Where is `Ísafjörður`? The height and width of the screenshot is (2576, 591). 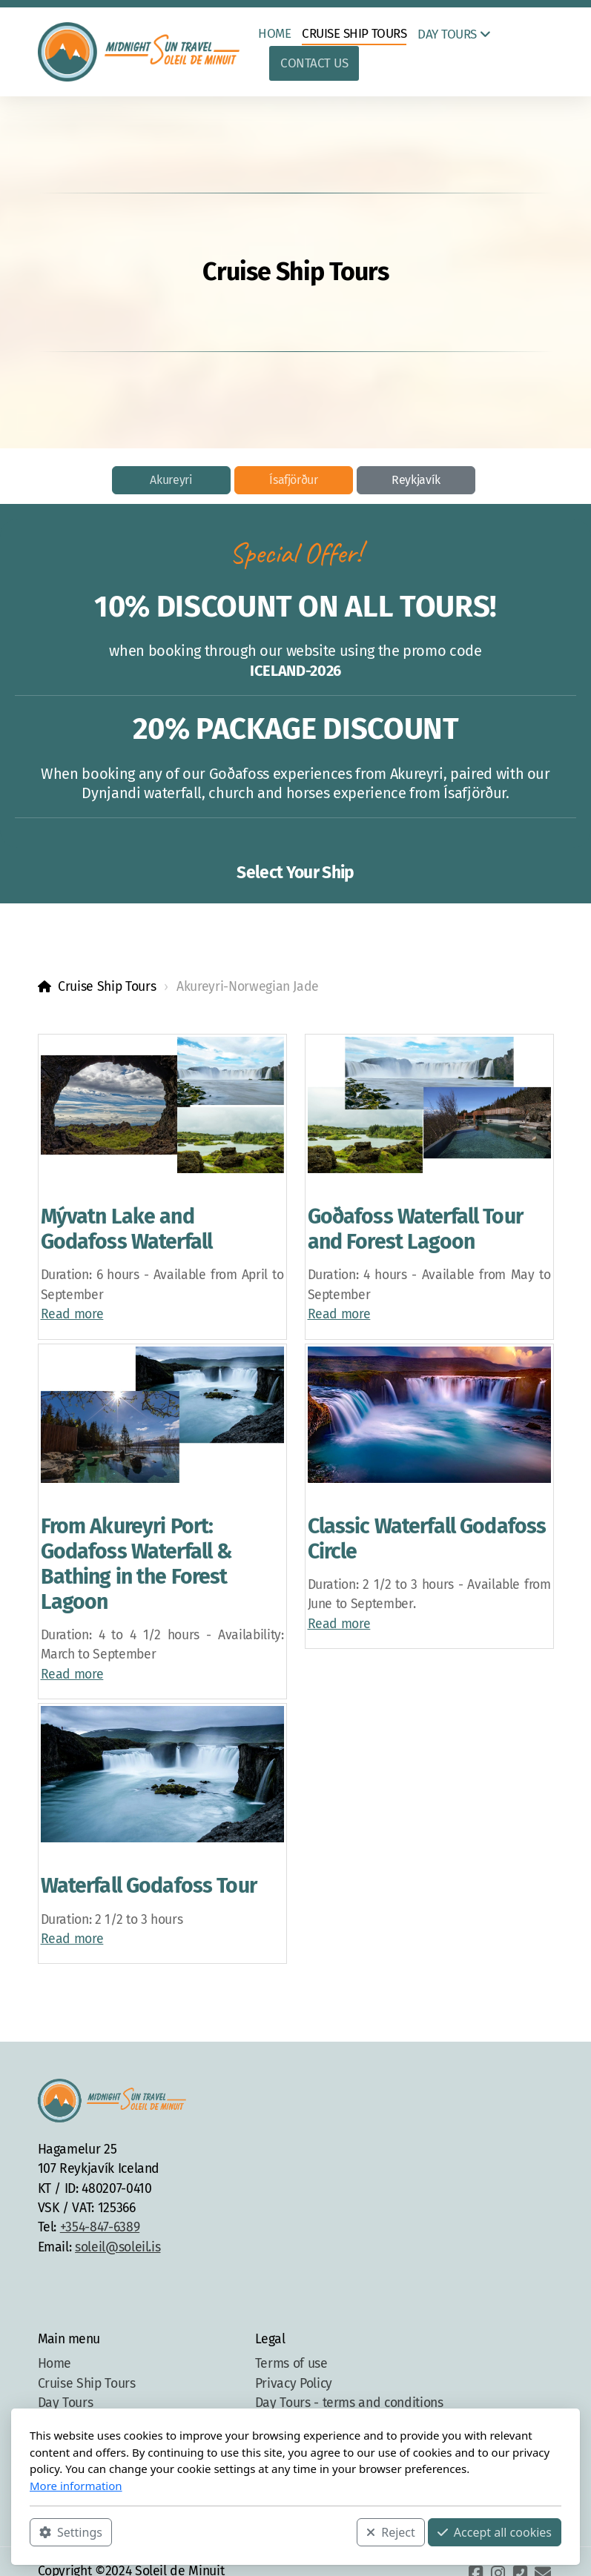 Ísafjörður is located at coordinates (293, 480).